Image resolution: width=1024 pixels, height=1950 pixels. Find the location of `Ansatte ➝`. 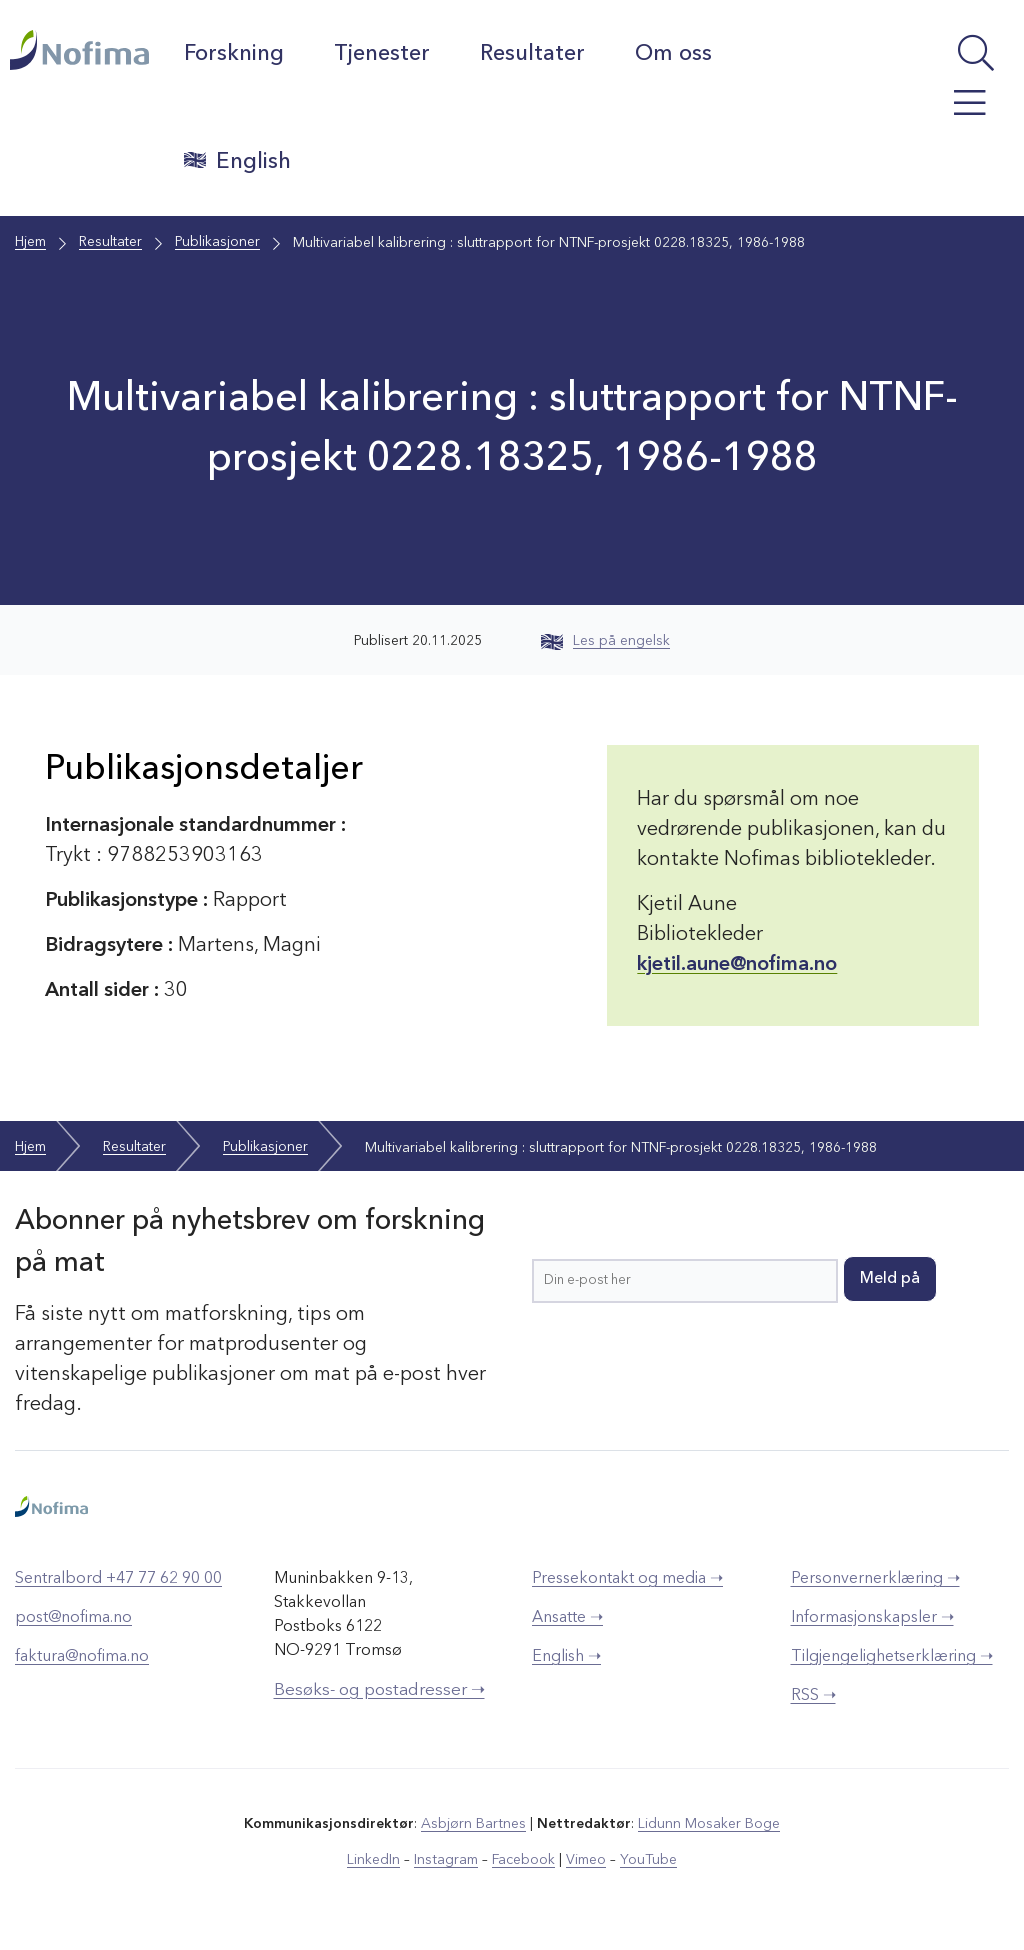

Ansatte ➝ is located at coordinates (567, 1617).